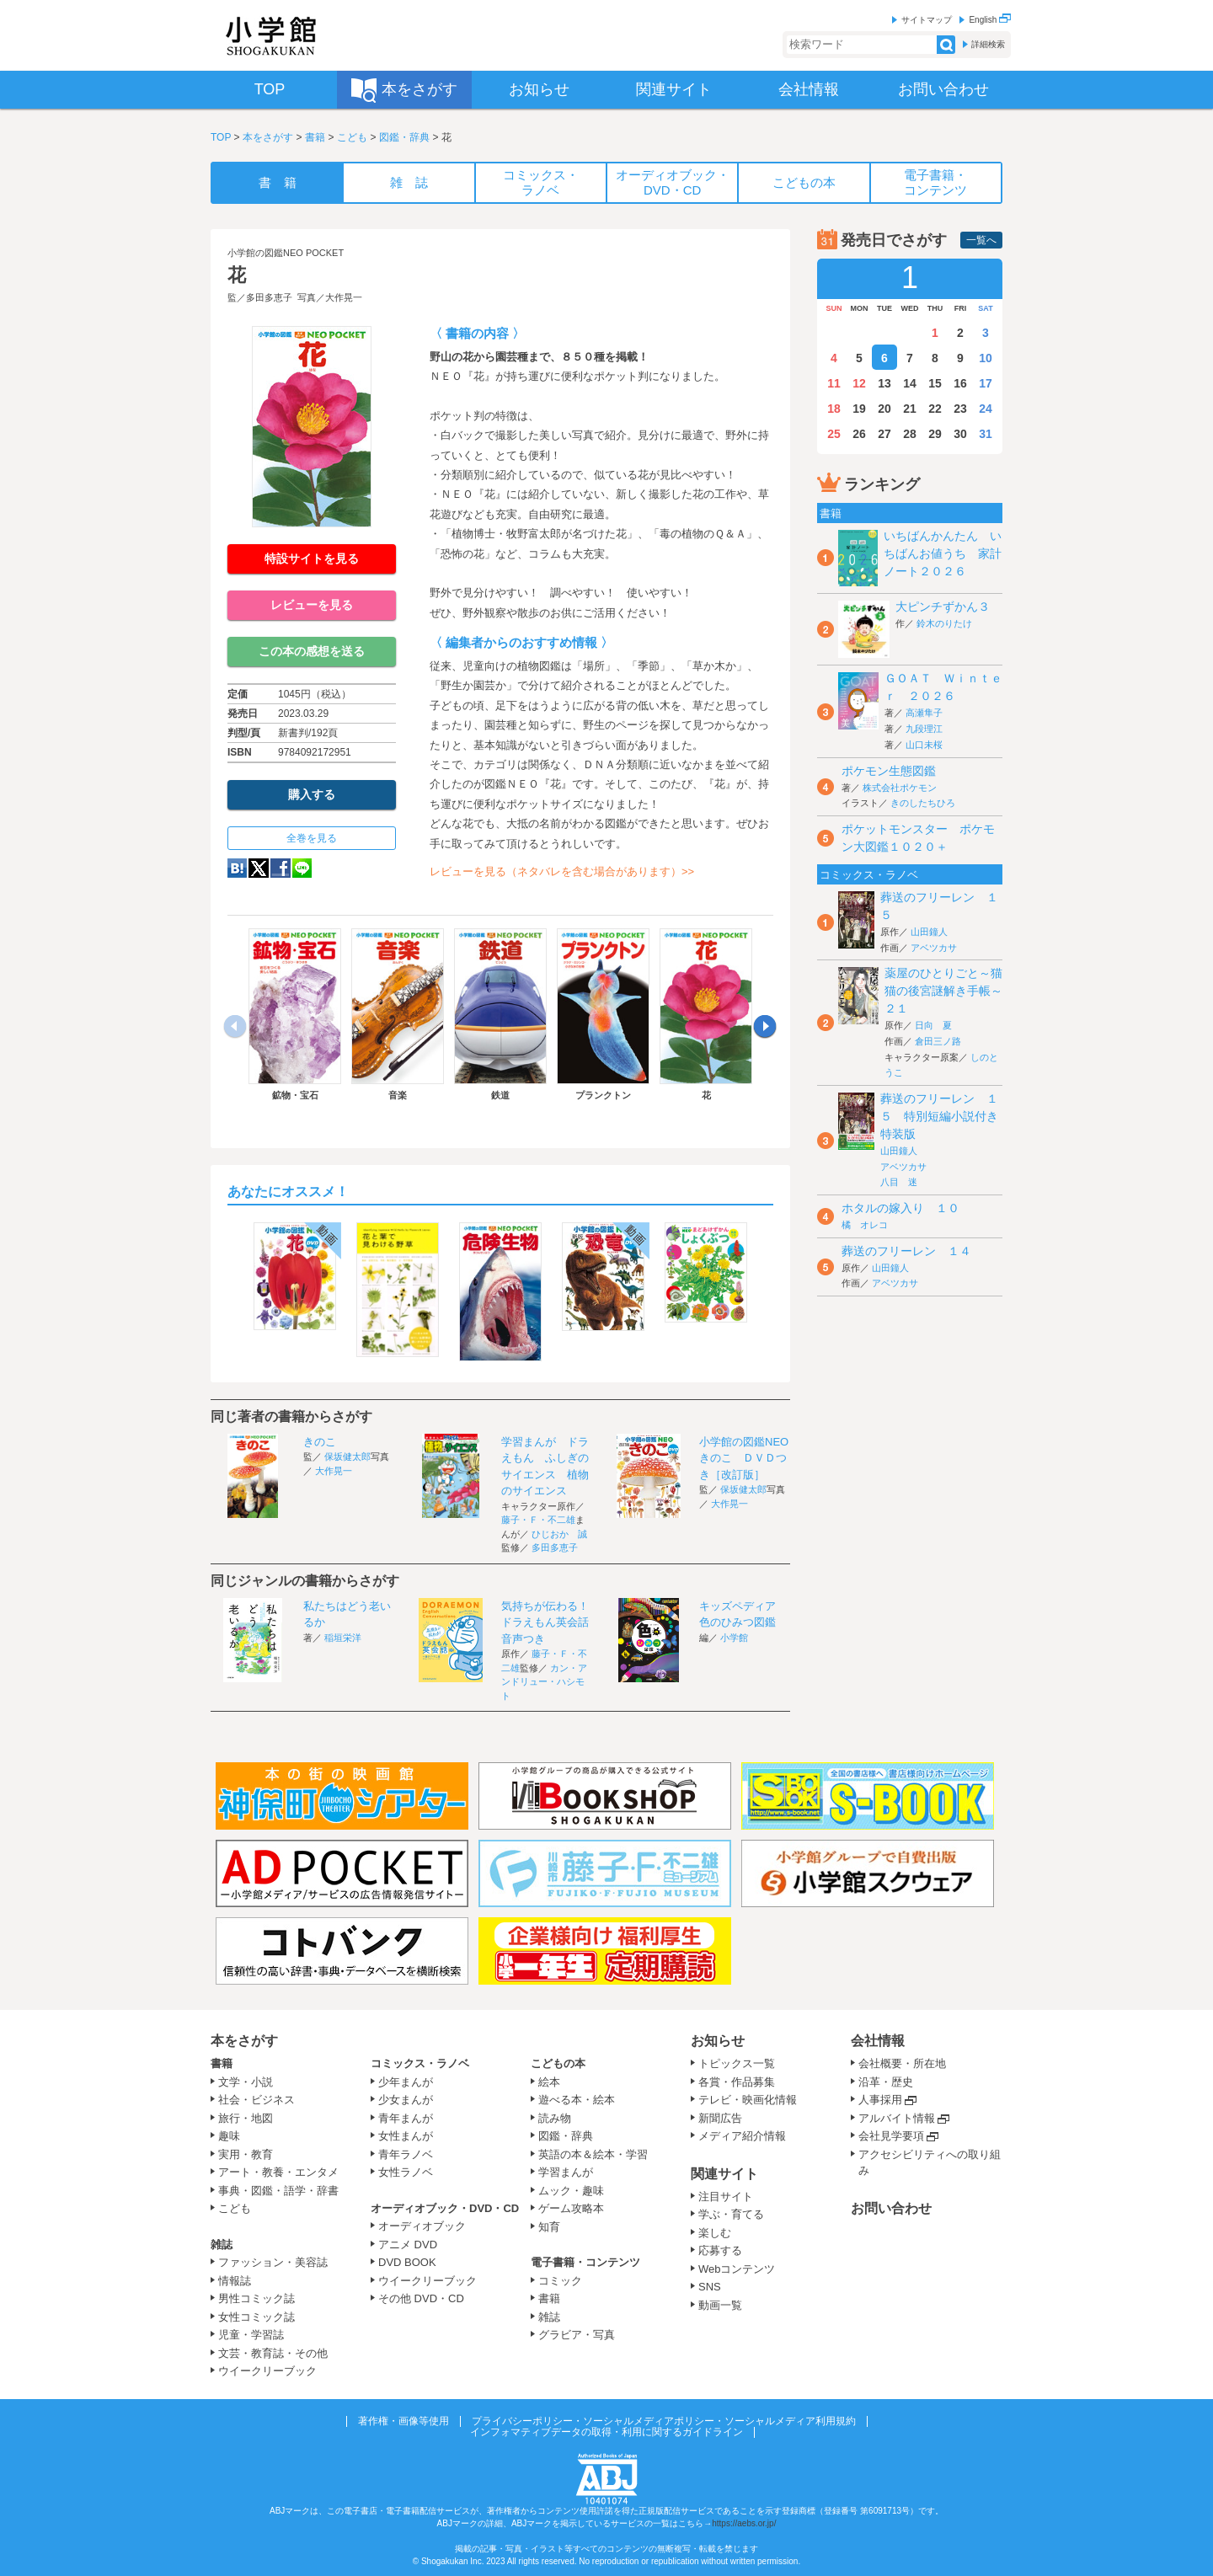 Image resolution: width=1213 pixels, height=2576 pixels. Describe the element at coordinates (900, 788) in the screenshot. I see `株式会社ポケモン` at that location.